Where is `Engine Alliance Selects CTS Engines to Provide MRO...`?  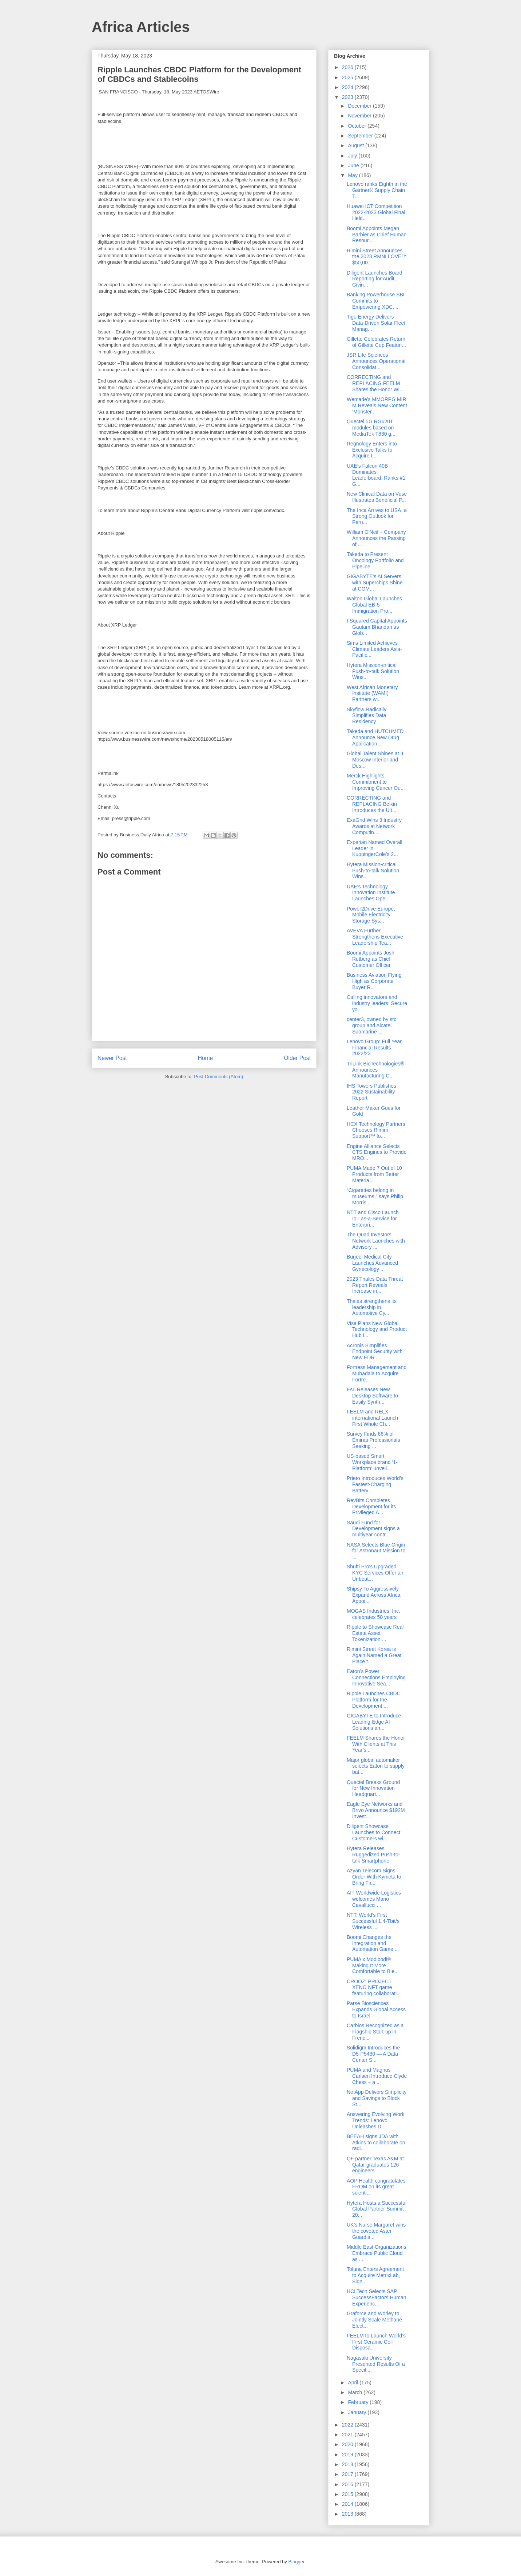
Engine Alliance Selects CTS Engines to Provide MRO... is located at coordinates (376, 1152).